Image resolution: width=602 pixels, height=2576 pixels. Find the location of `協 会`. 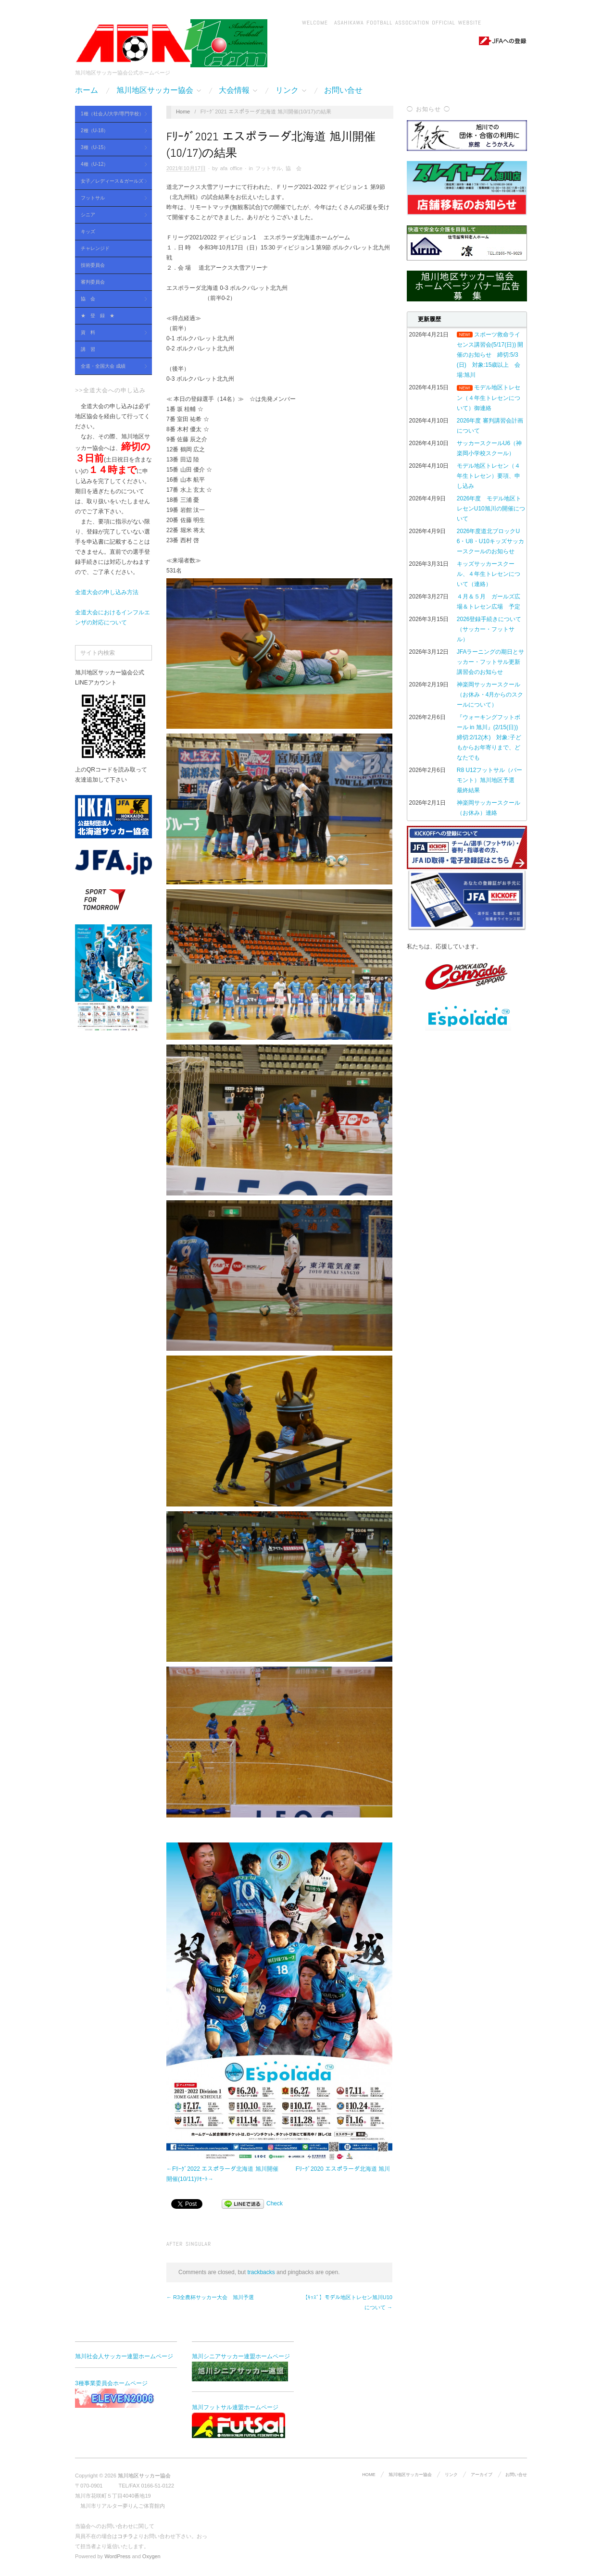

協 会 is located at coordinates (111, 299).